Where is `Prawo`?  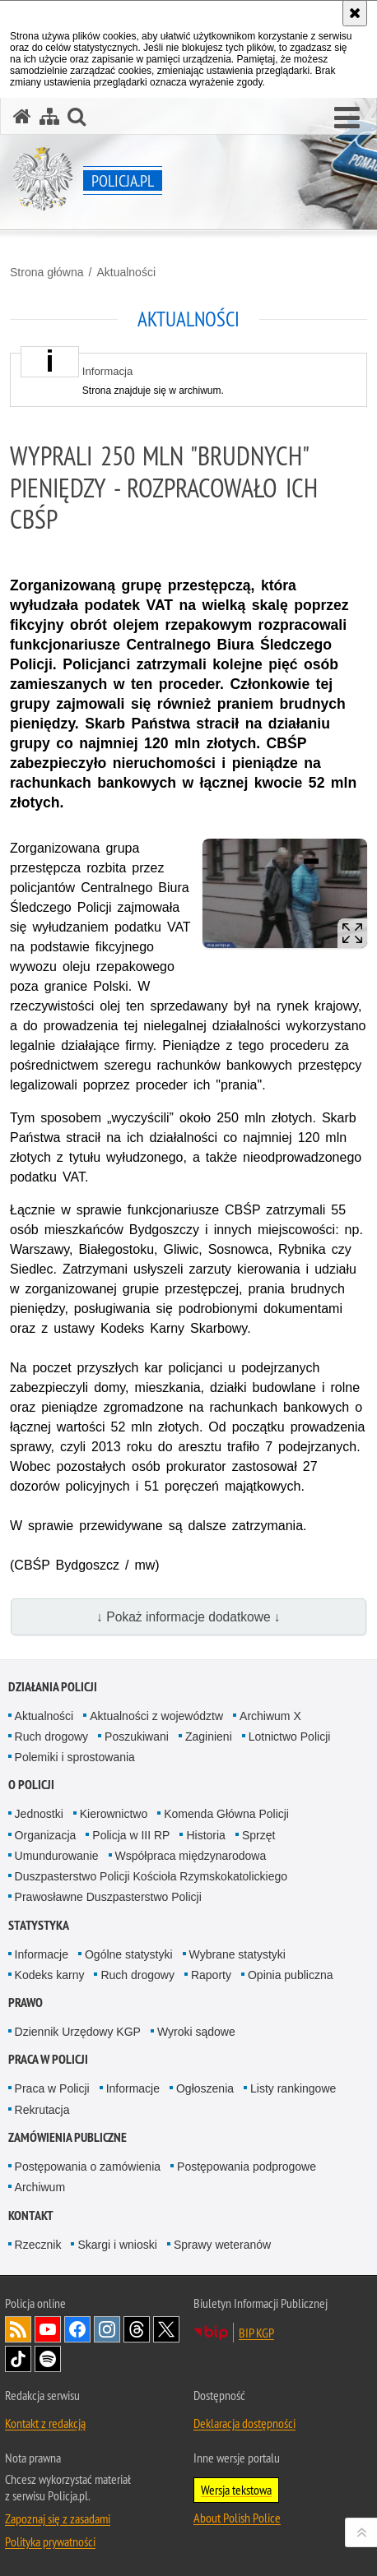
Prawo is located at coordinates (25, 2002).